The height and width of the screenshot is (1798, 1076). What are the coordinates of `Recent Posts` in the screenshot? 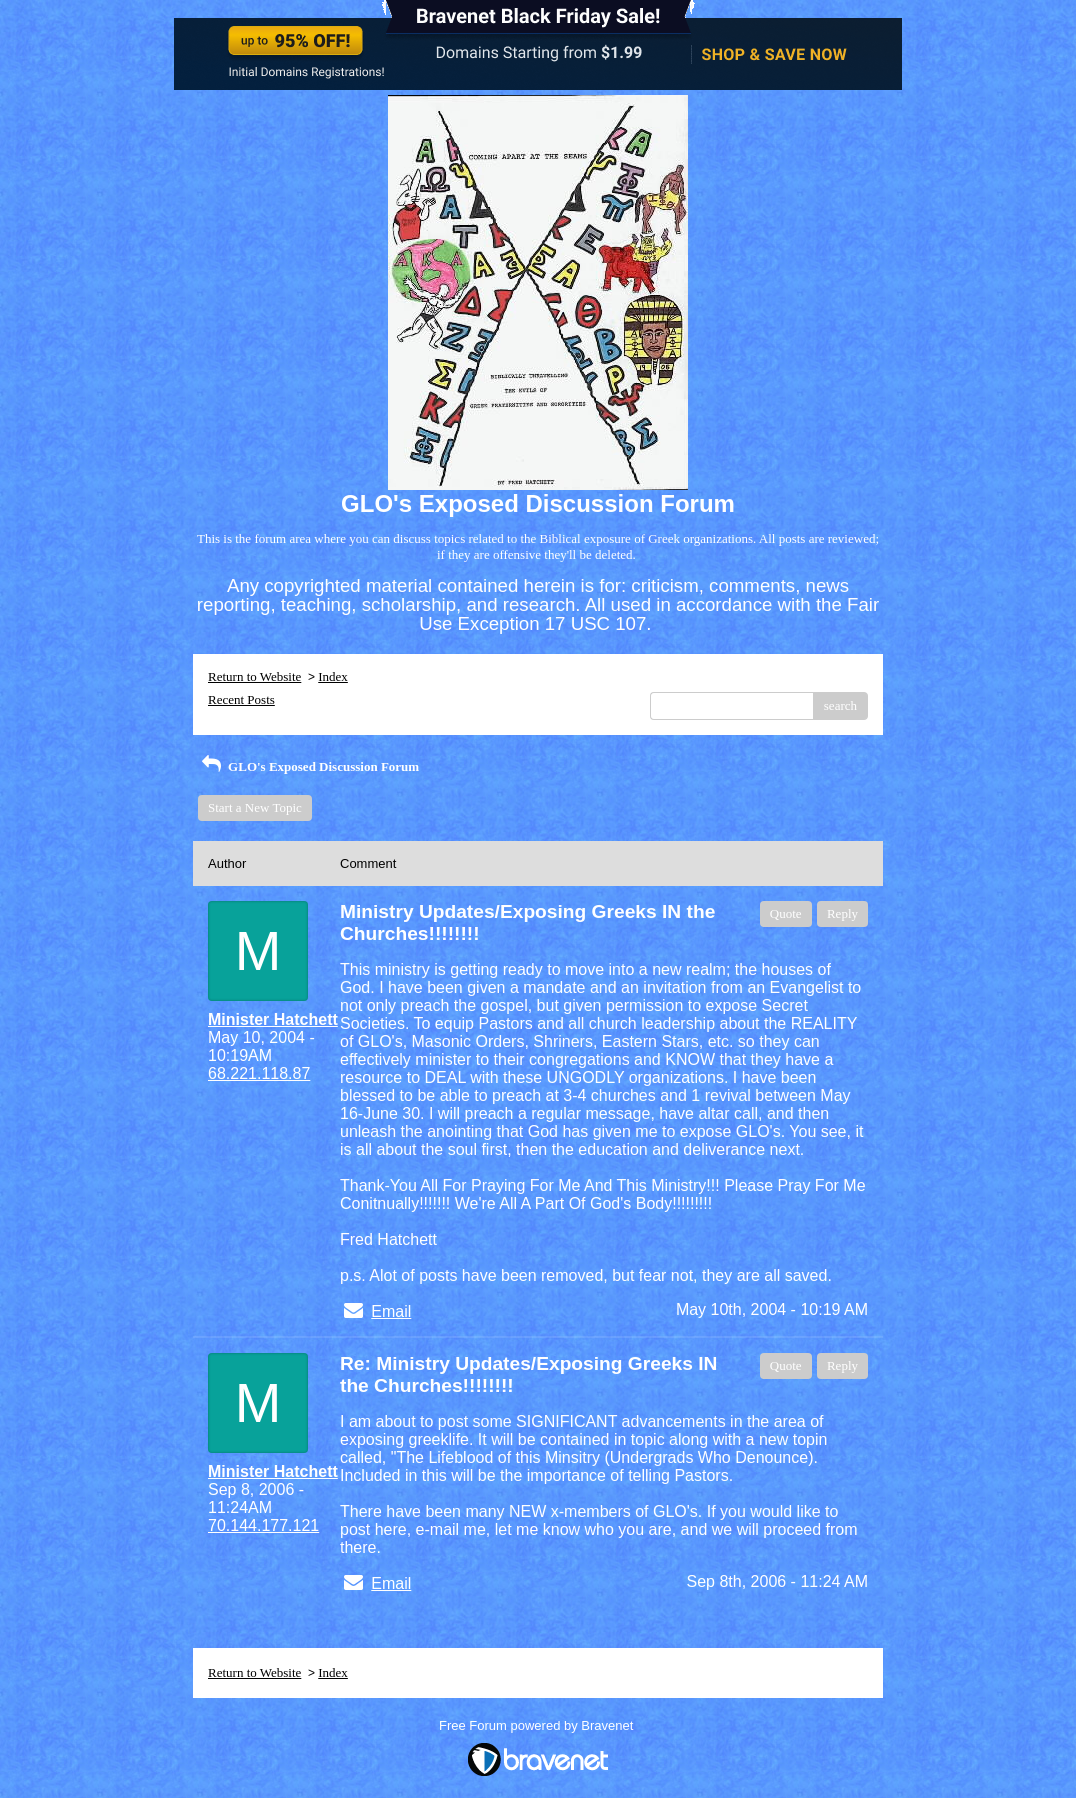 It's located at (241, 699).